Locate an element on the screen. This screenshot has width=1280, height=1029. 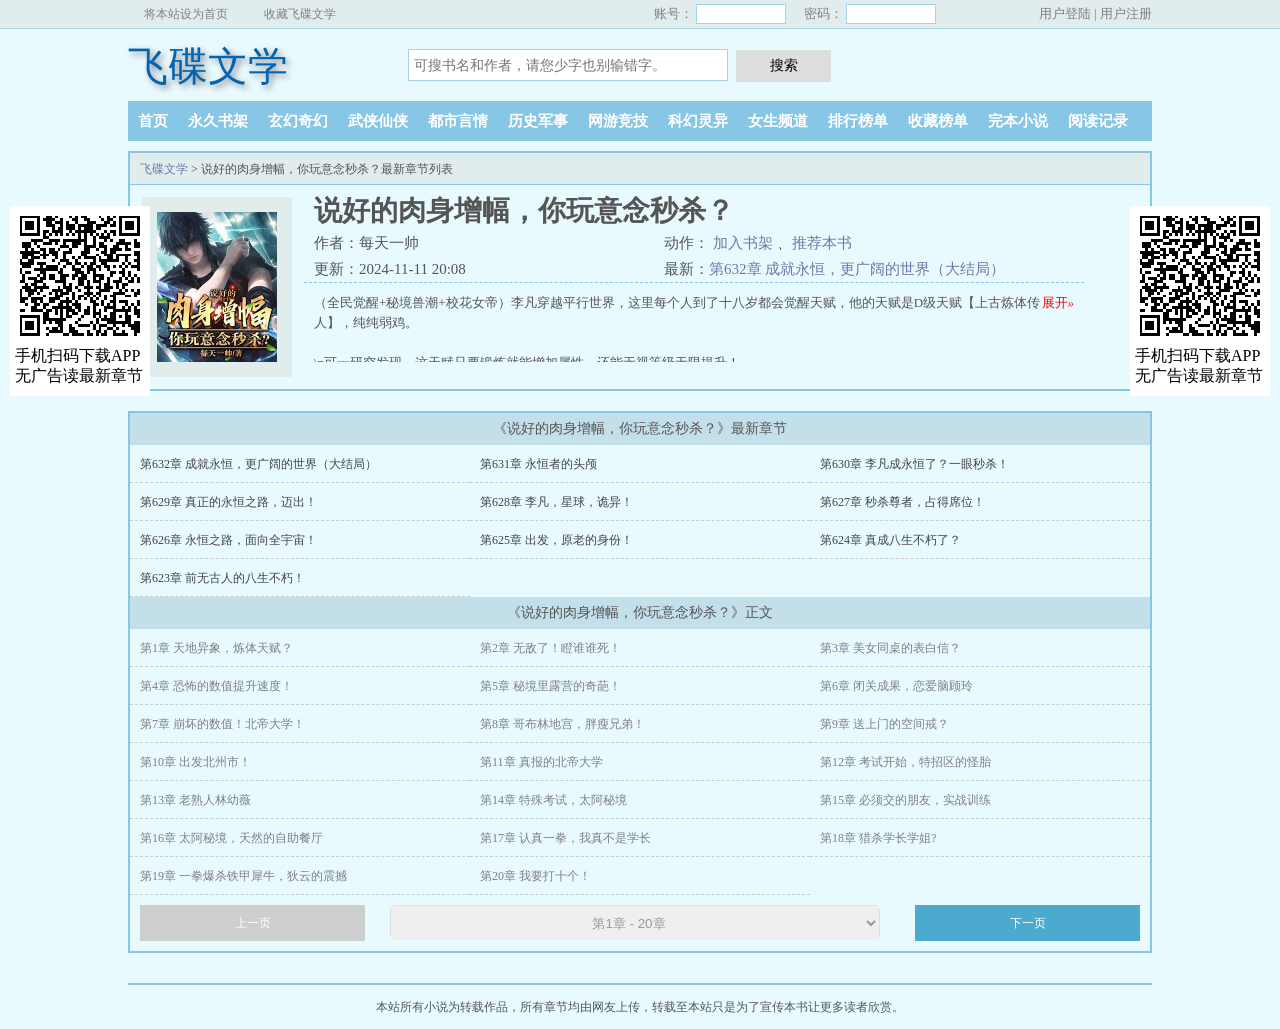
第8章 哥布林地宫，胖瘦兄弟！ is located at coordinates (562, 724).